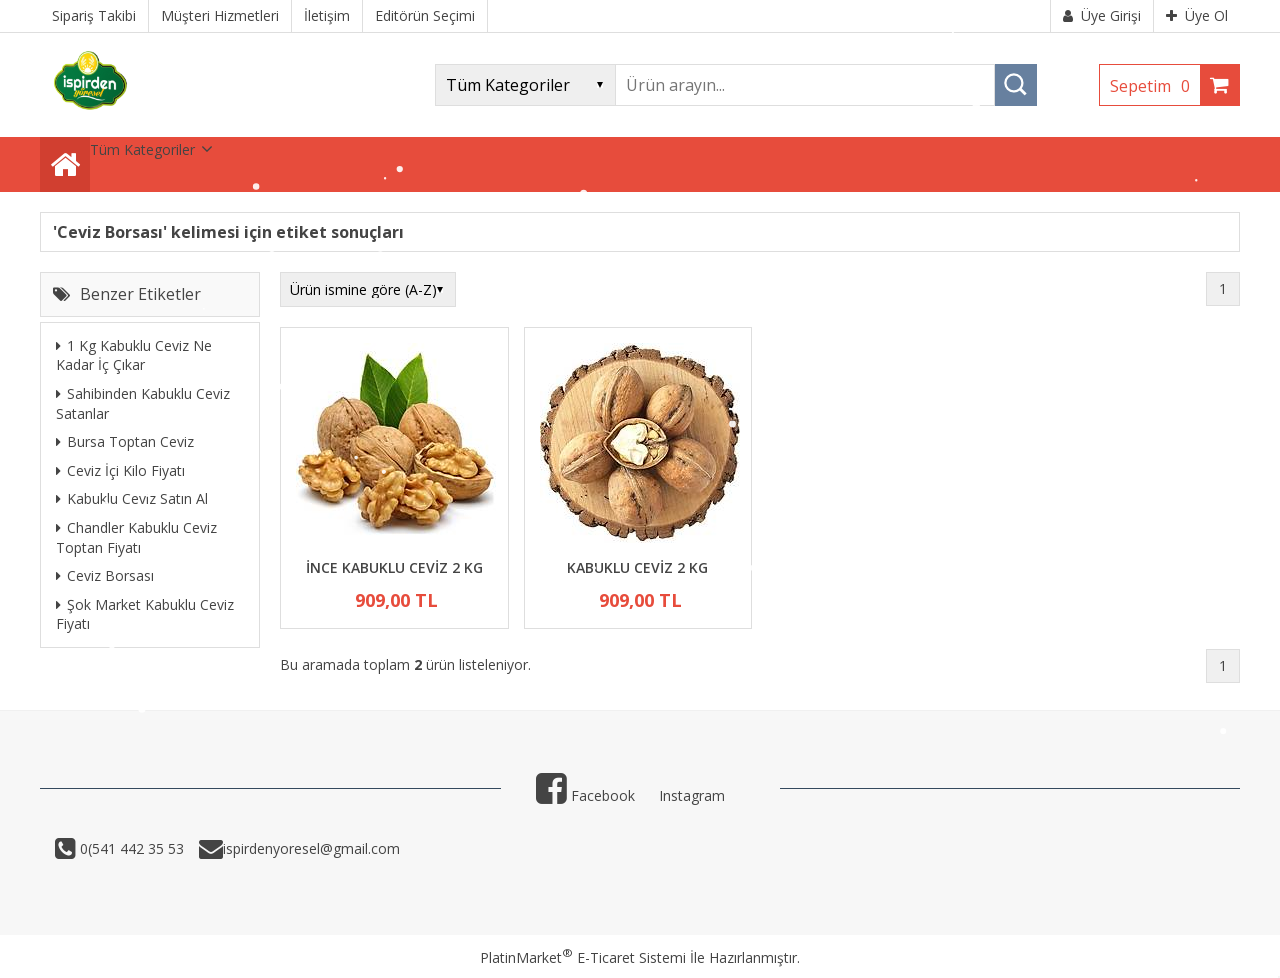 This screenshot has height=978, width=1280. What do you see at coordinates (1197, 15) in the screenshot?
I see `Üye Ol` at bounding box center [1197, 15].